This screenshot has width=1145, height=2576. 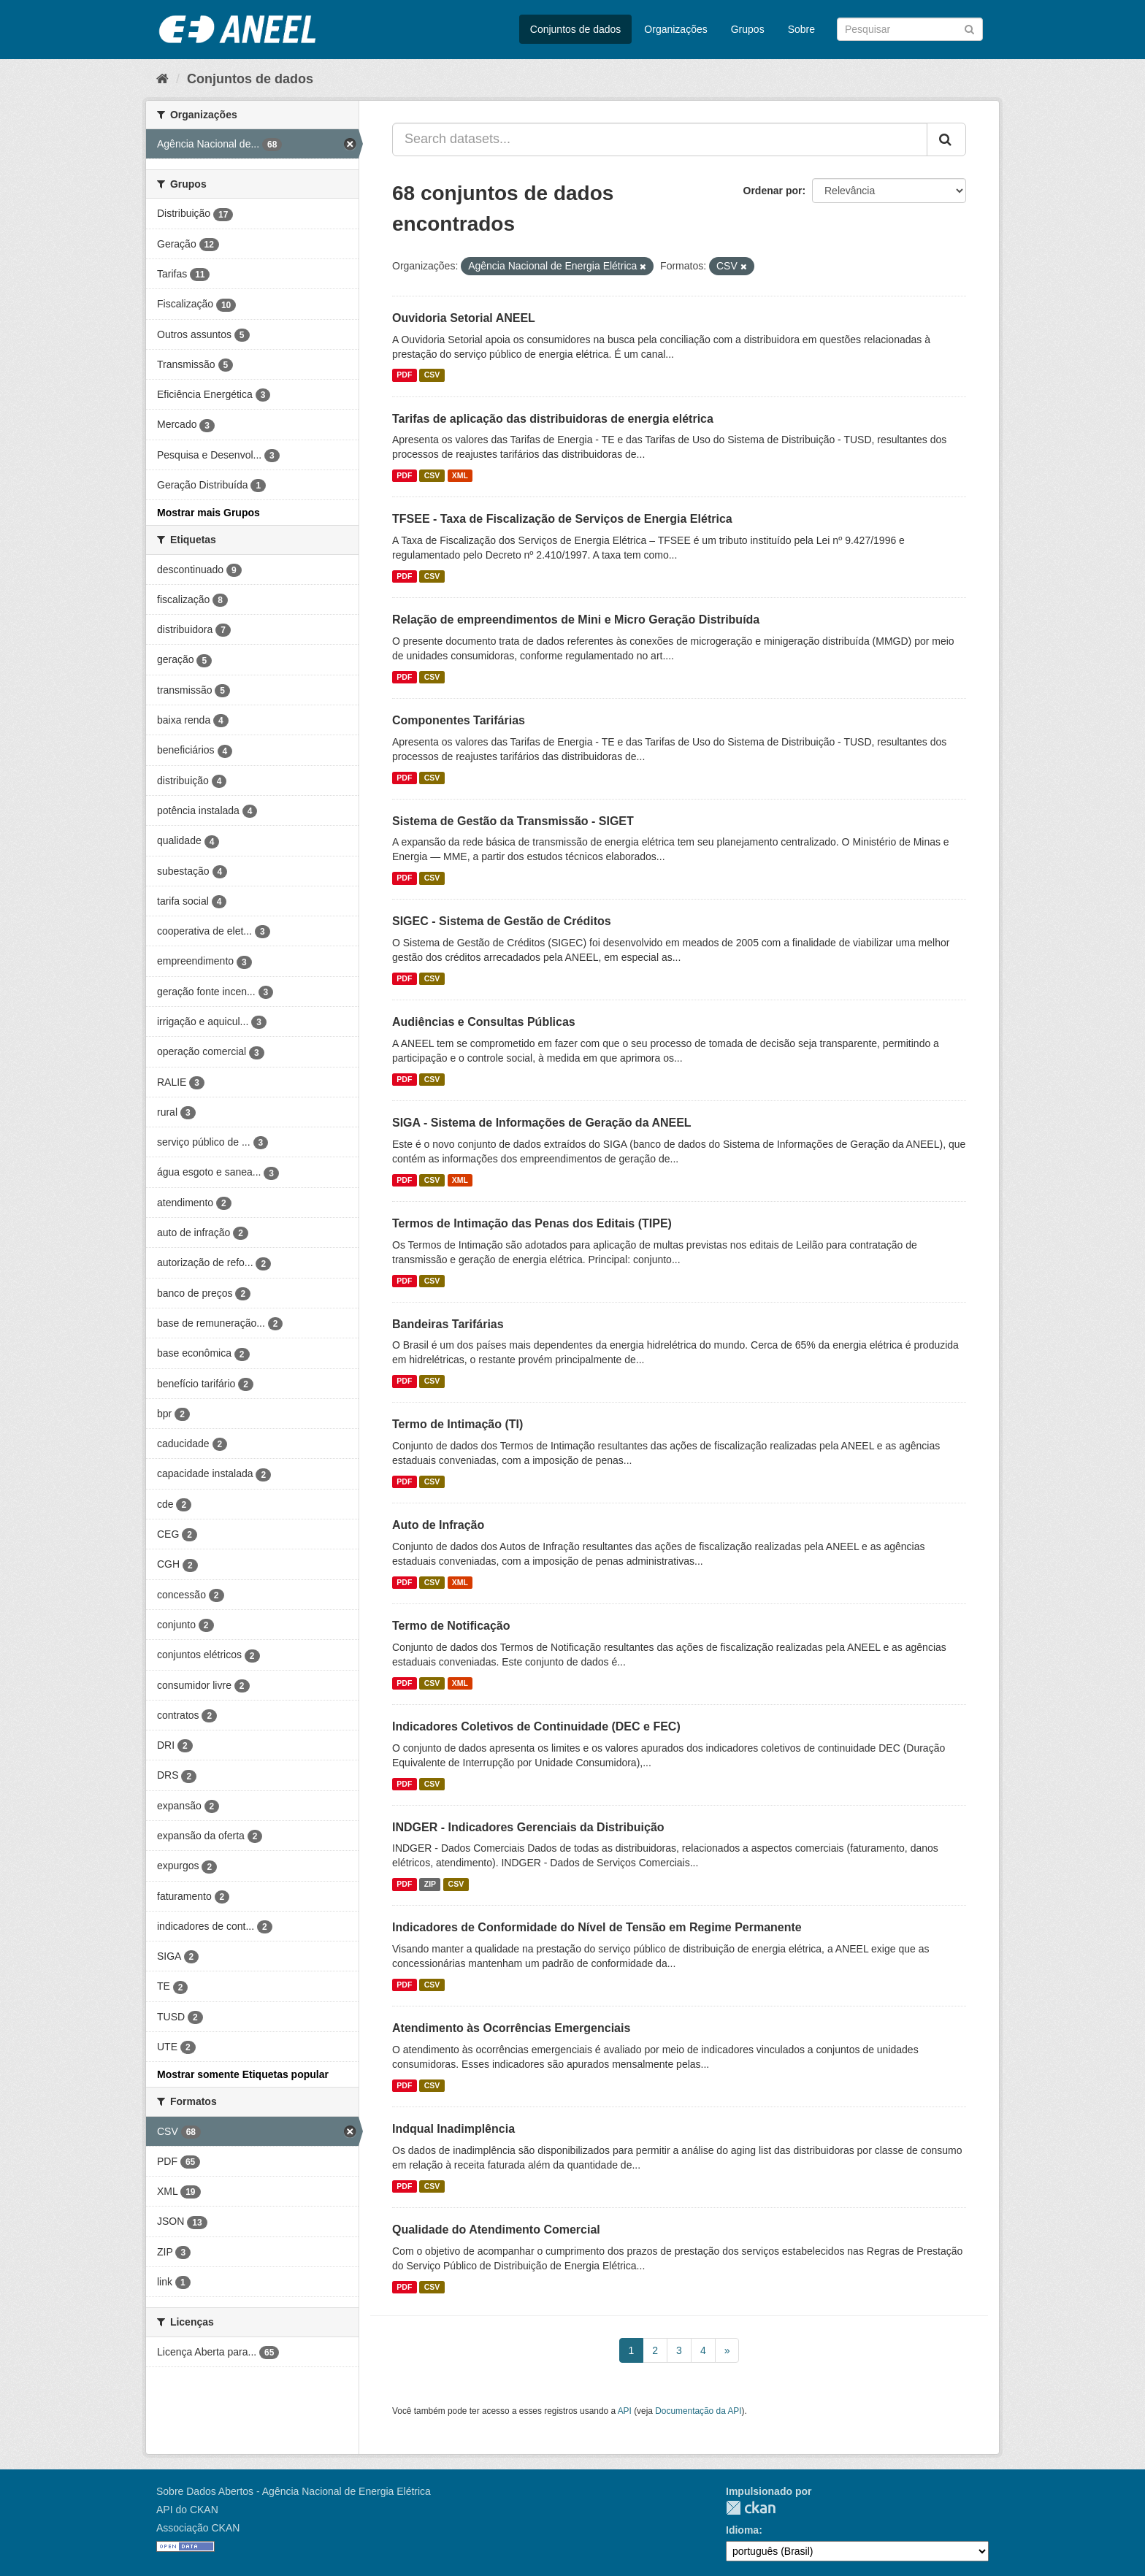 I want to click on Sistema de Gestão da Transmissão - SIGET, so click(x=513, y=821).